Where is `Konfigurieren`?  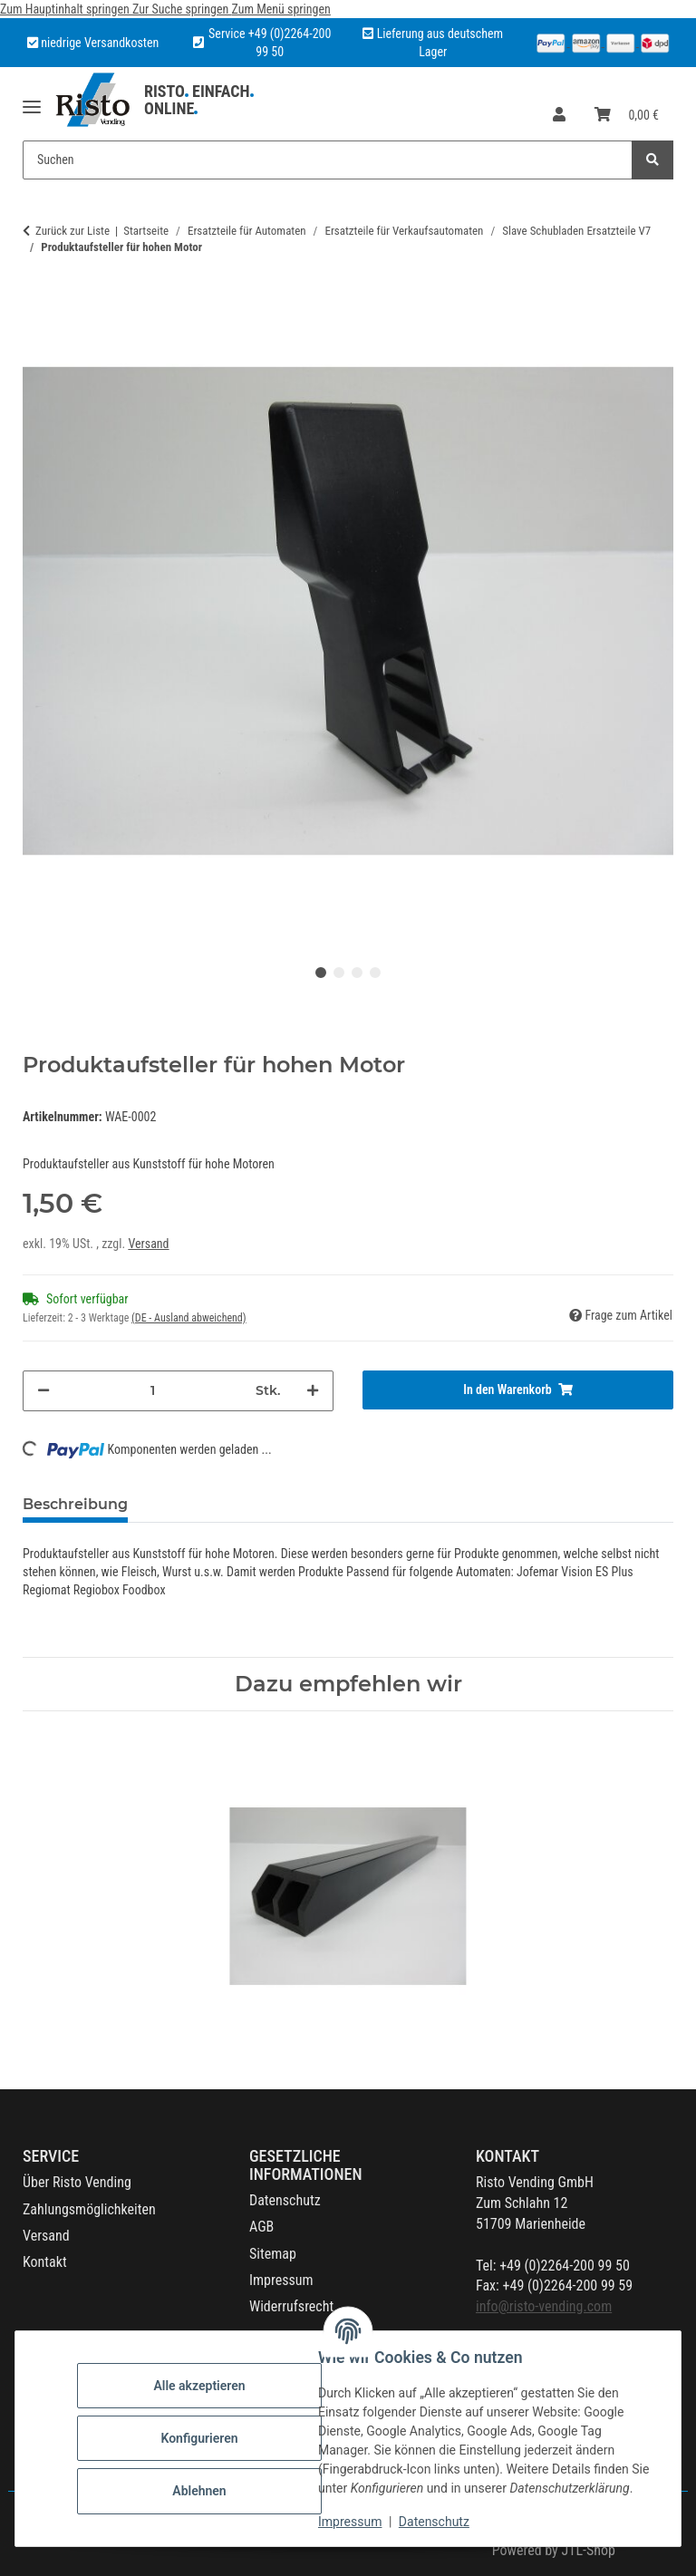 Konfigurieren is located at coordinates (198, 2438).